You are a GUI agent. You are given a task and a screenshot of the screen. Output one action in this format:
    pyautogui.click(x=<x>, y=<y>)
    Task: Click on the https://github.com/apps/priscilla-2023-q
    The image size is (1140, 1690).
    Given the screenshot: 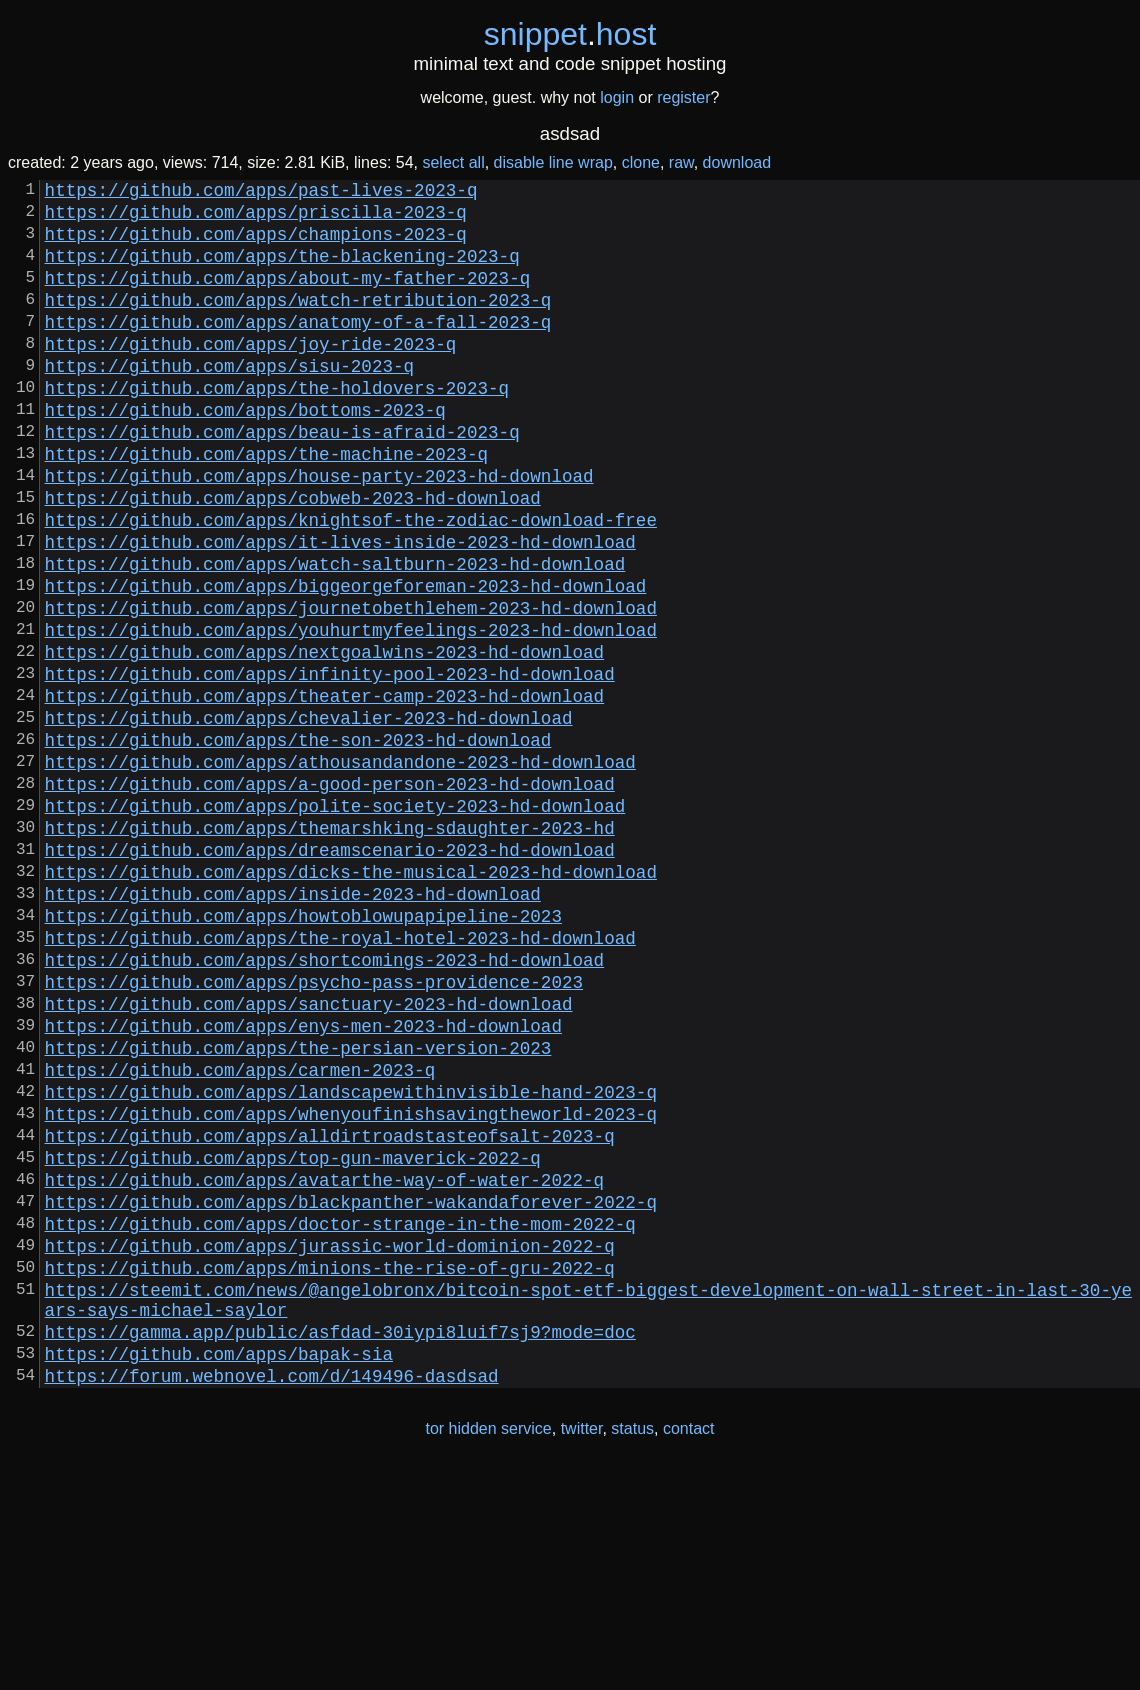 What is the action you would take?
    pyautogui.click(x=256, y=219)
    